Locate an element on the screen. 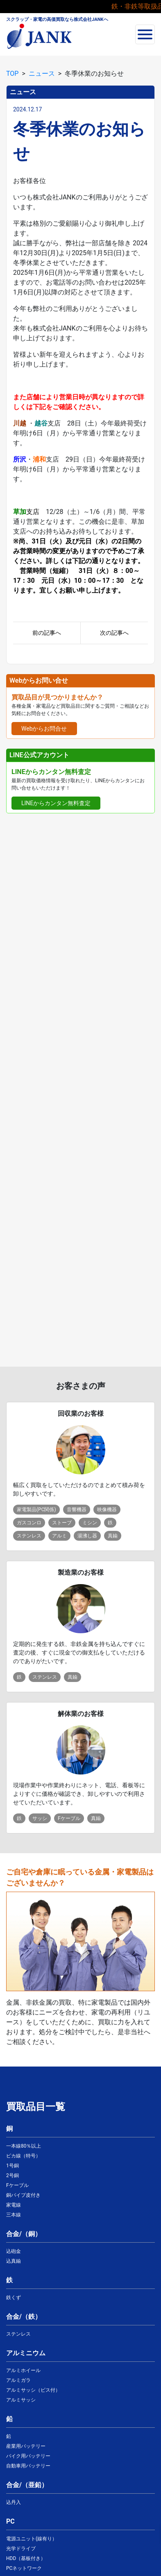 The image size is (161, 2576). バイク用バッテリー is located at coordinates (28, 2456).